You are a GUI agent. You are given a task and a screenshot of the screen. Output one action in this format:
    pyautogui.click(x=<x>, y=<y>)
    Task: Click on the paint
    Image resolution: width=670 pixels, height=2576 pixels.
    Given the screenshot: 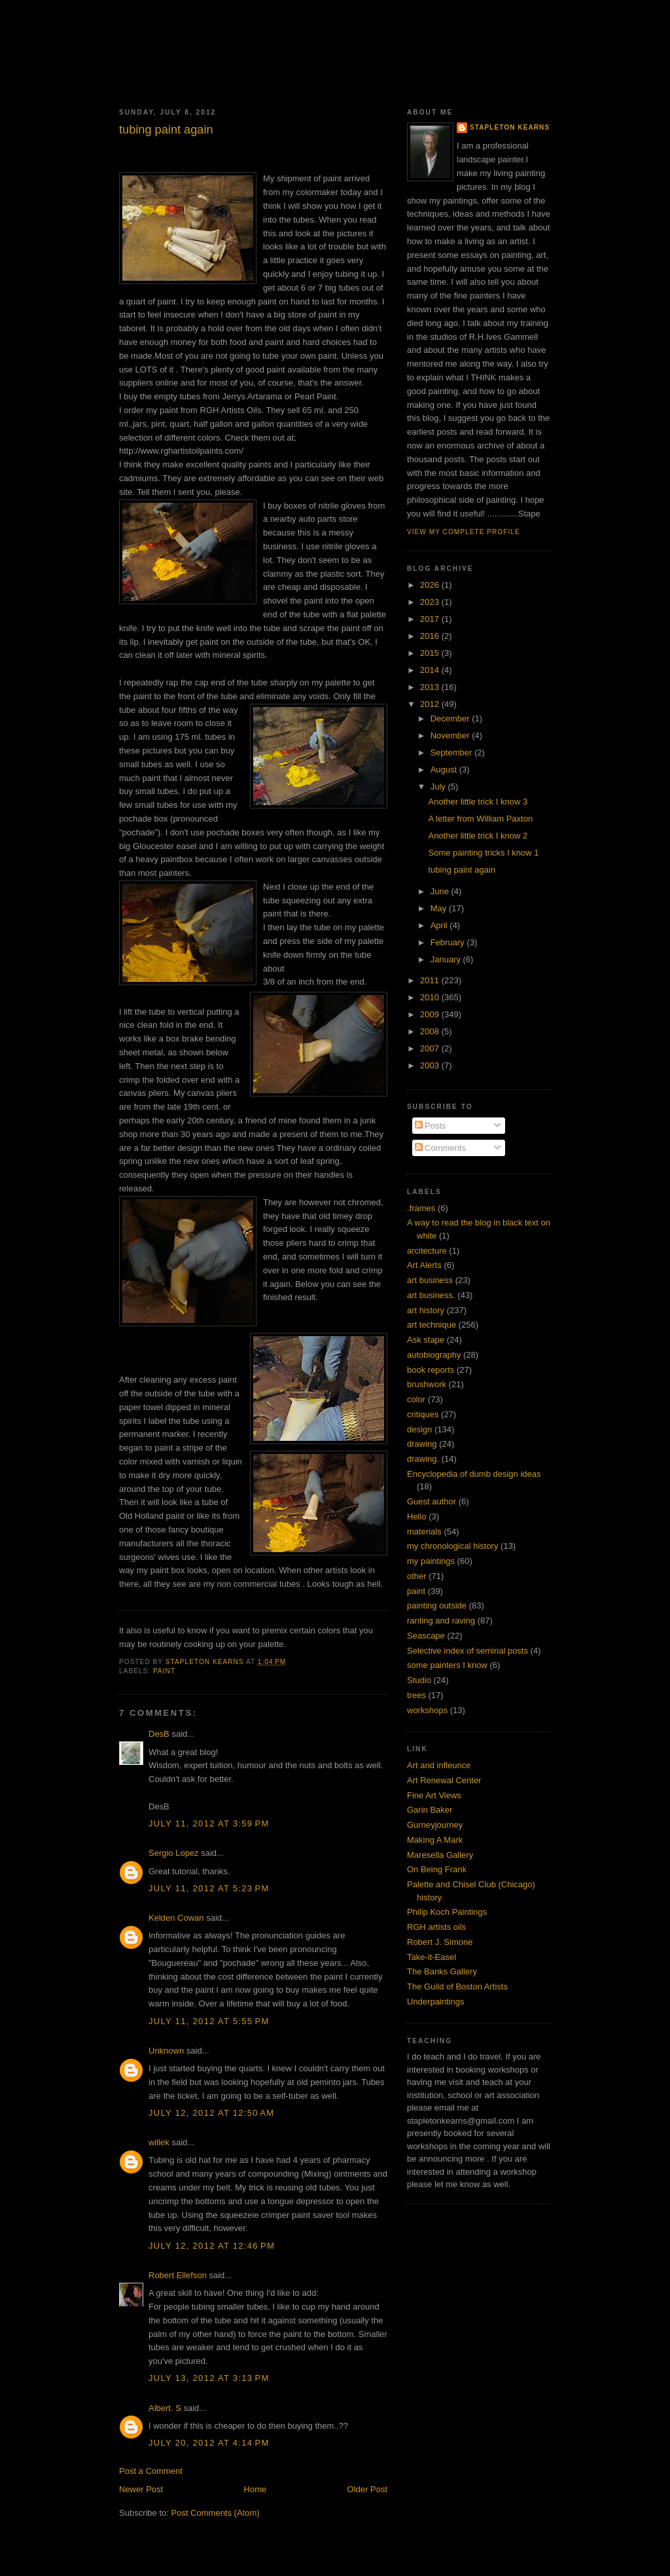 What is the action you would take?
    pyautogui.click(x=164, y=1671)
    